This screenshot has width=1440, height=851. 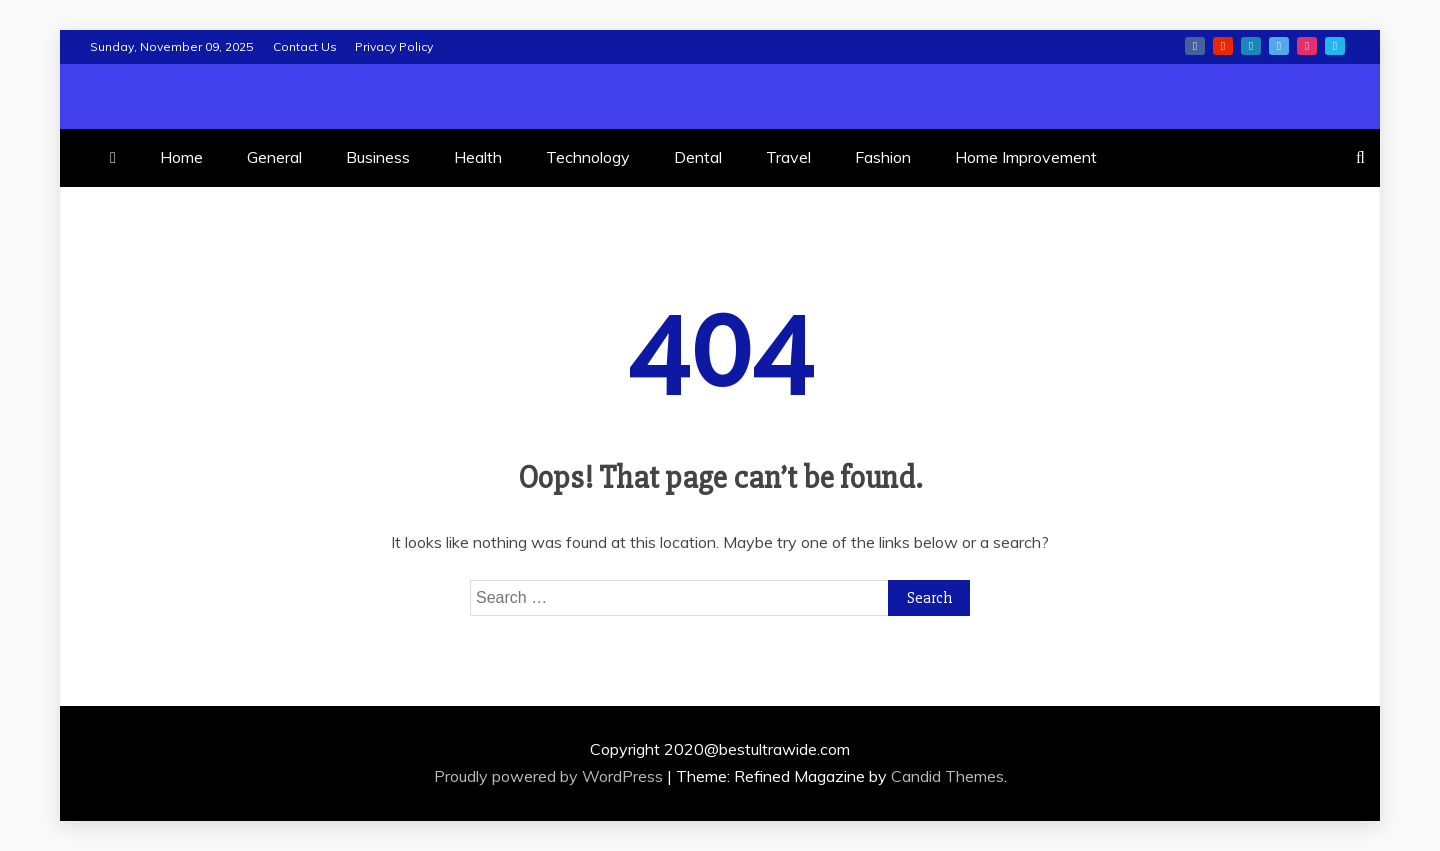 I want to click on Dental, so click(x=698, y=157).